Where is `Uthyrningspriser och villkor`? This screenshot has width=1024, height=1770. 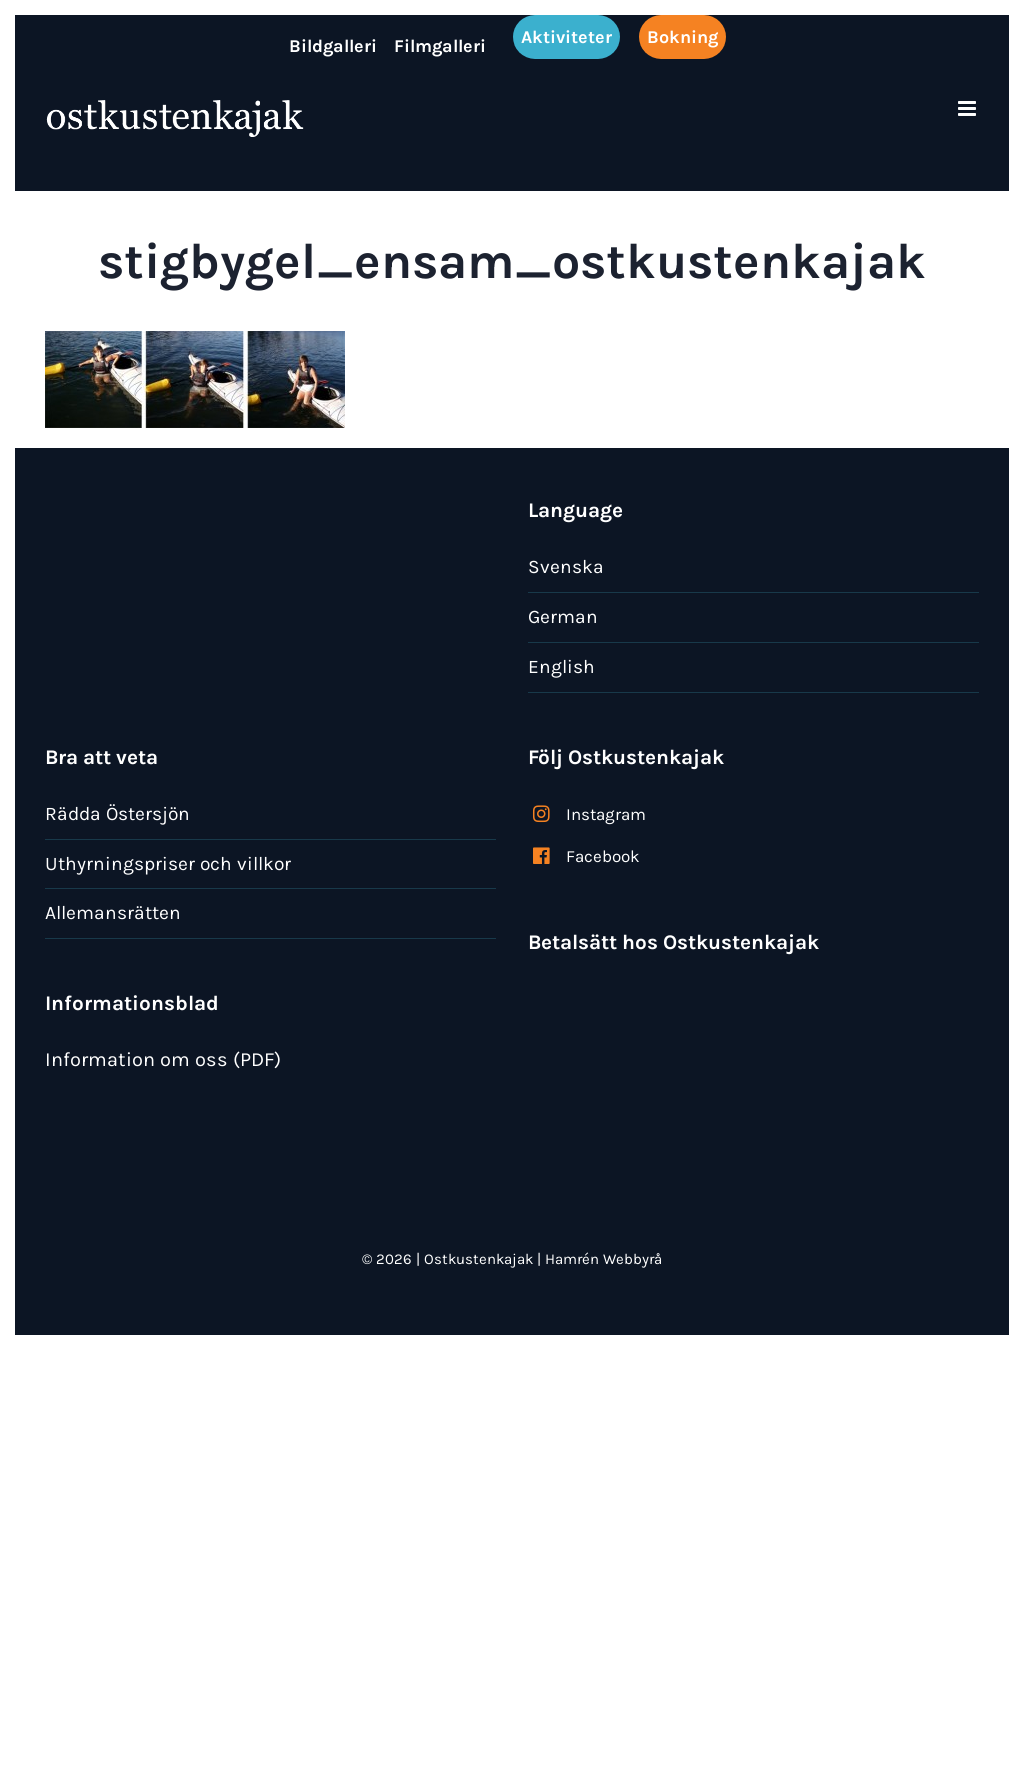
Uthyrningspriser och villkor is located at coordinates (168, 863).